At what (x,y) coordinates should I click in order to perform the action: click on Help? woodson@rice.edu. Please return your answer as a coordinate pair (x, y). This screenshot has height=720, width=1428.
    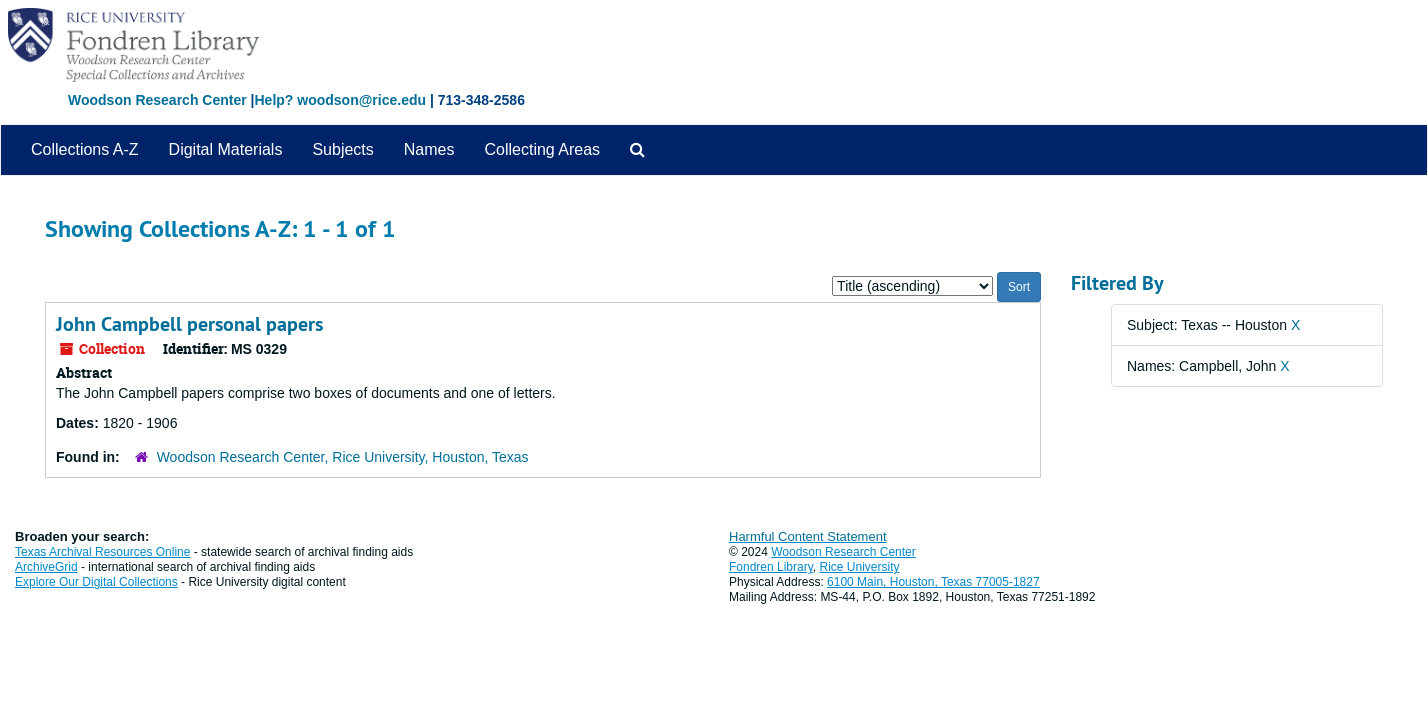
    Looking at the image, I should click on (340, 100).